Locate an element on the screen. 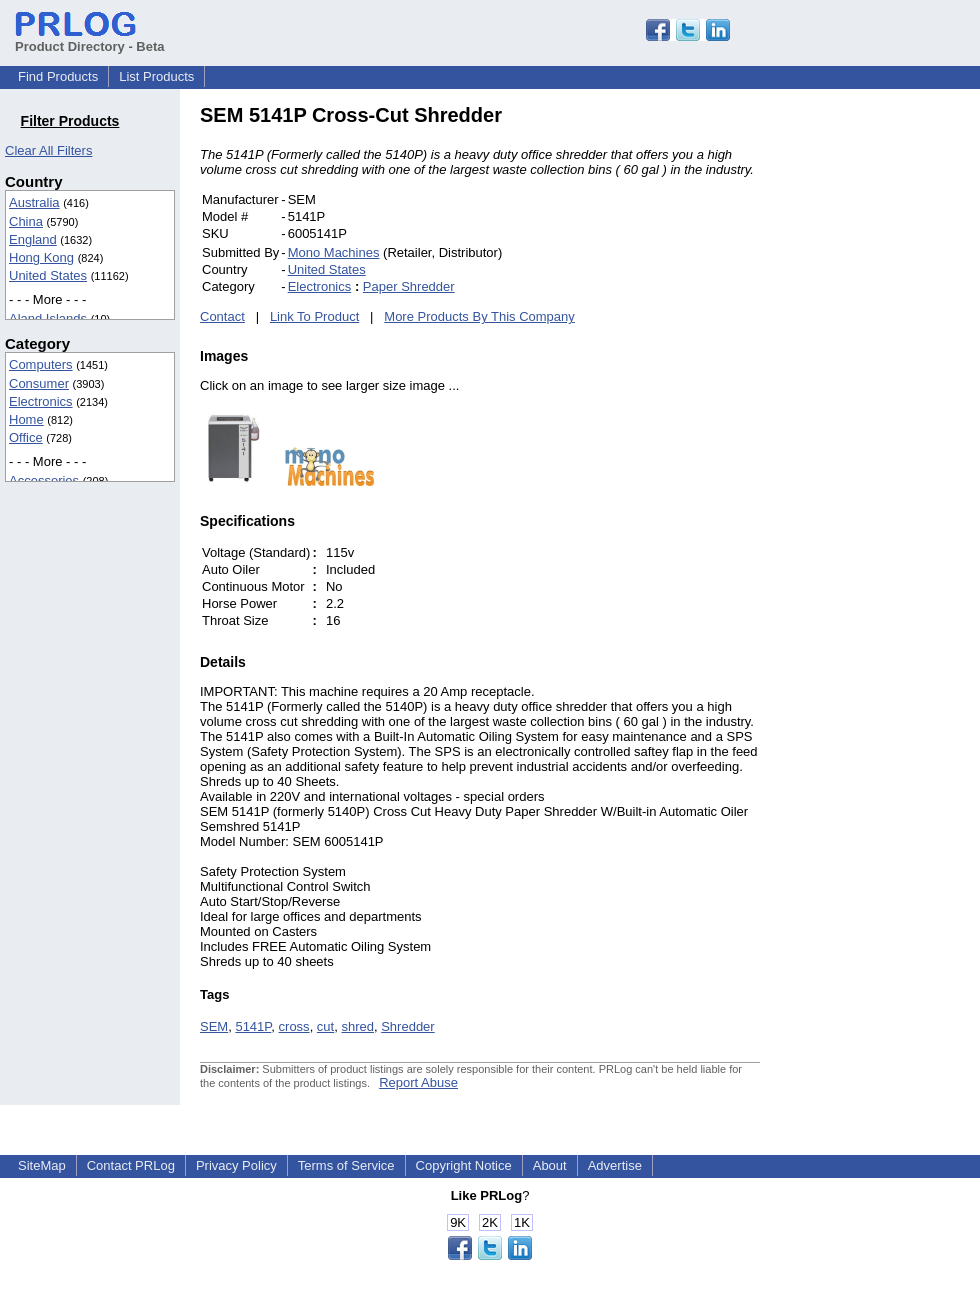 The width and height of the screenshot is (980, 1293). [Advertisement] is located at coordinates (895, 404).